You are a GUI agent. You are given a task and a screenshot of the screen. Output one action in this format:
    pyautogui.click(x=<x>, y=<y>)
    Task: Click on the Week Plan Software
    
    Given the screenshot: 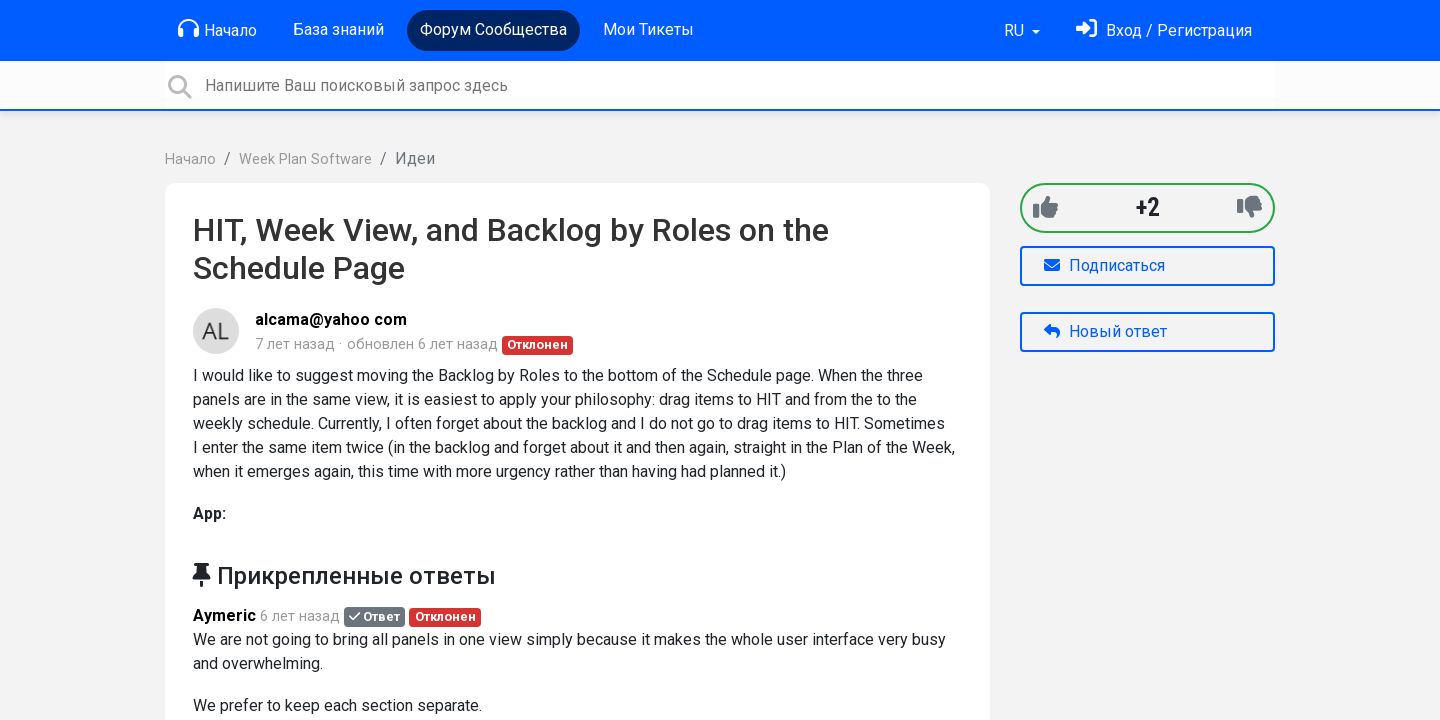 What is the action you would take?
    pyautogui.click(x=305, y=159)
    